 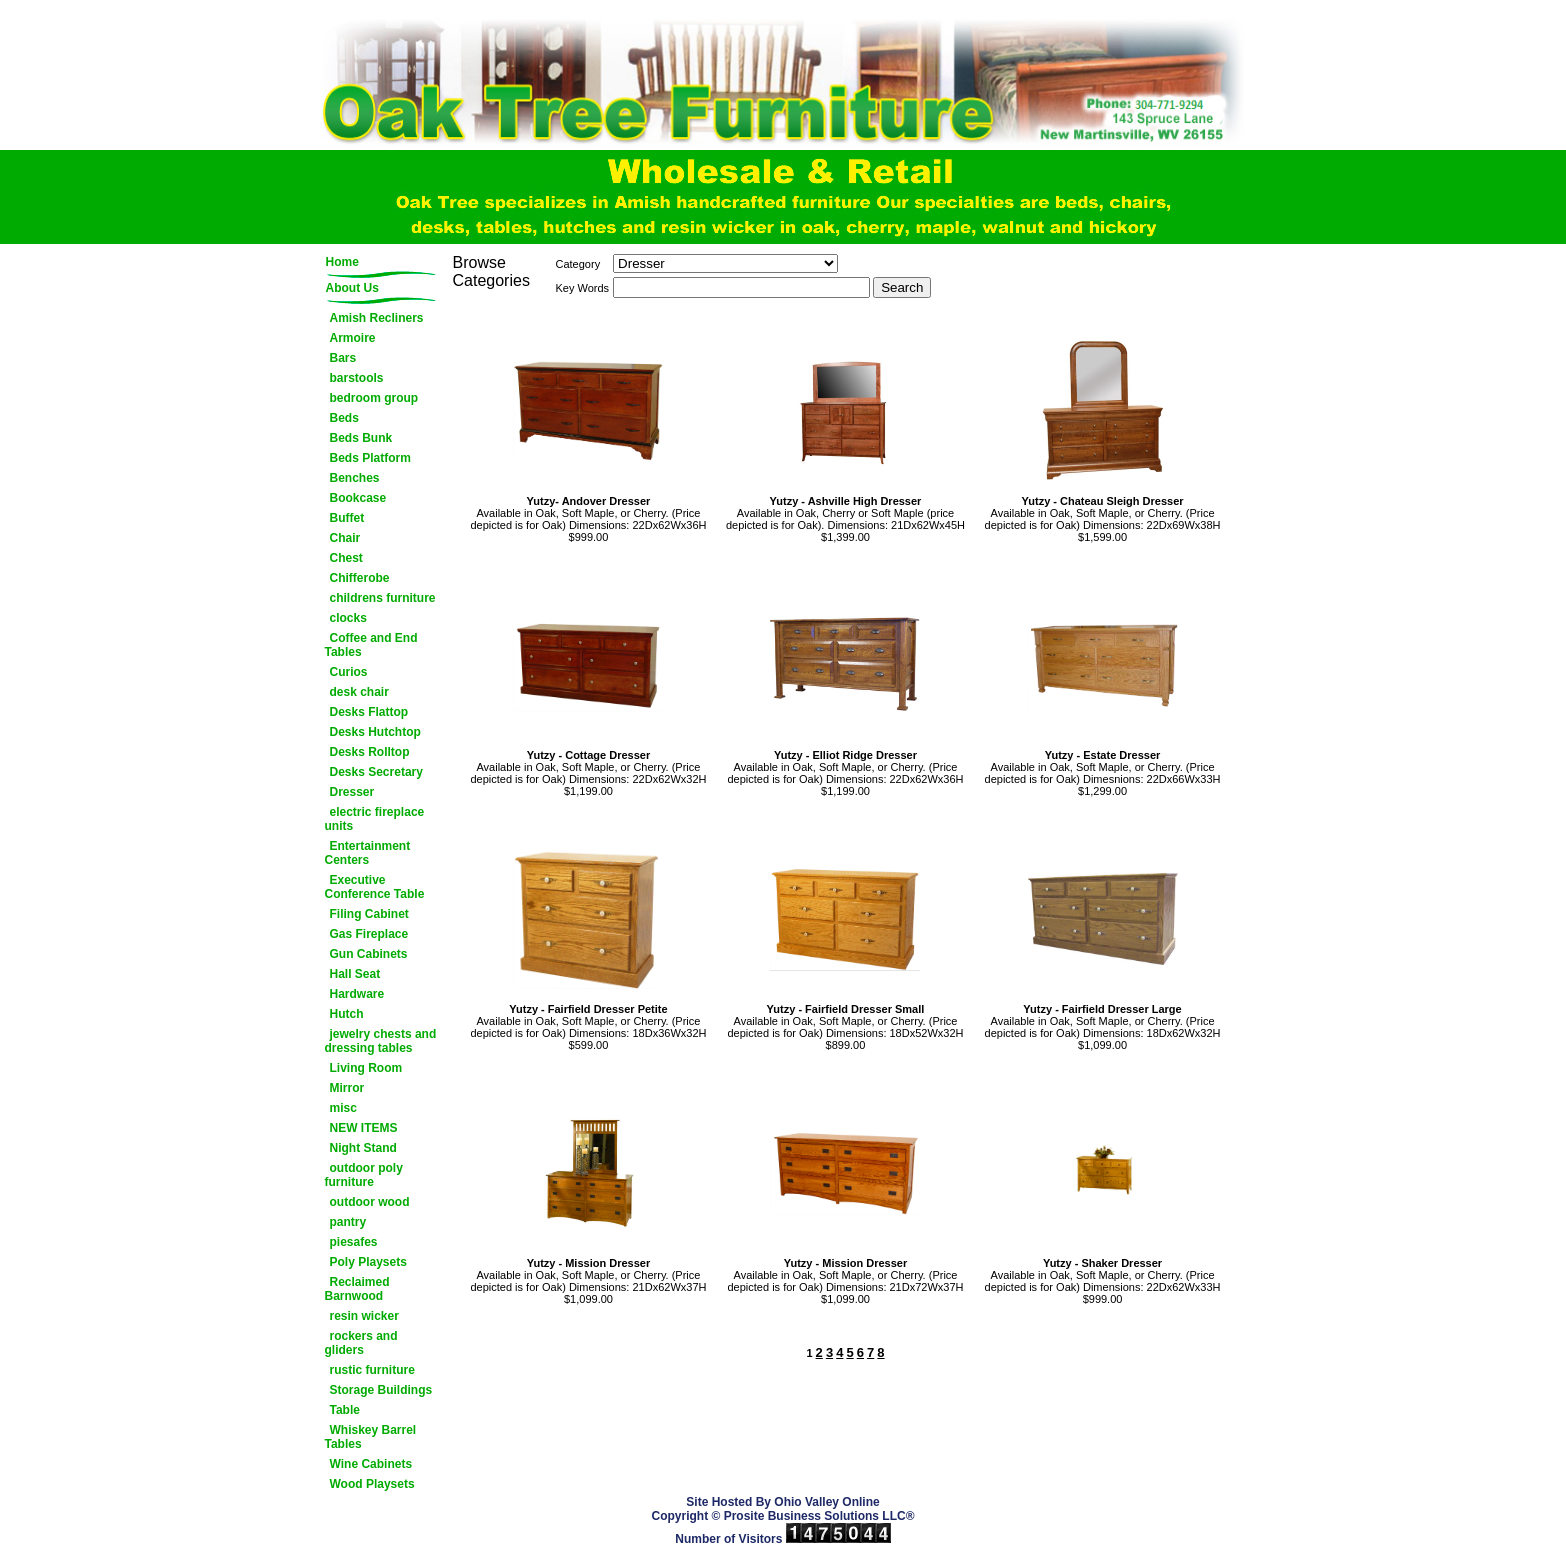 I want to click on childrens furniture, so click(x=383, y=598).